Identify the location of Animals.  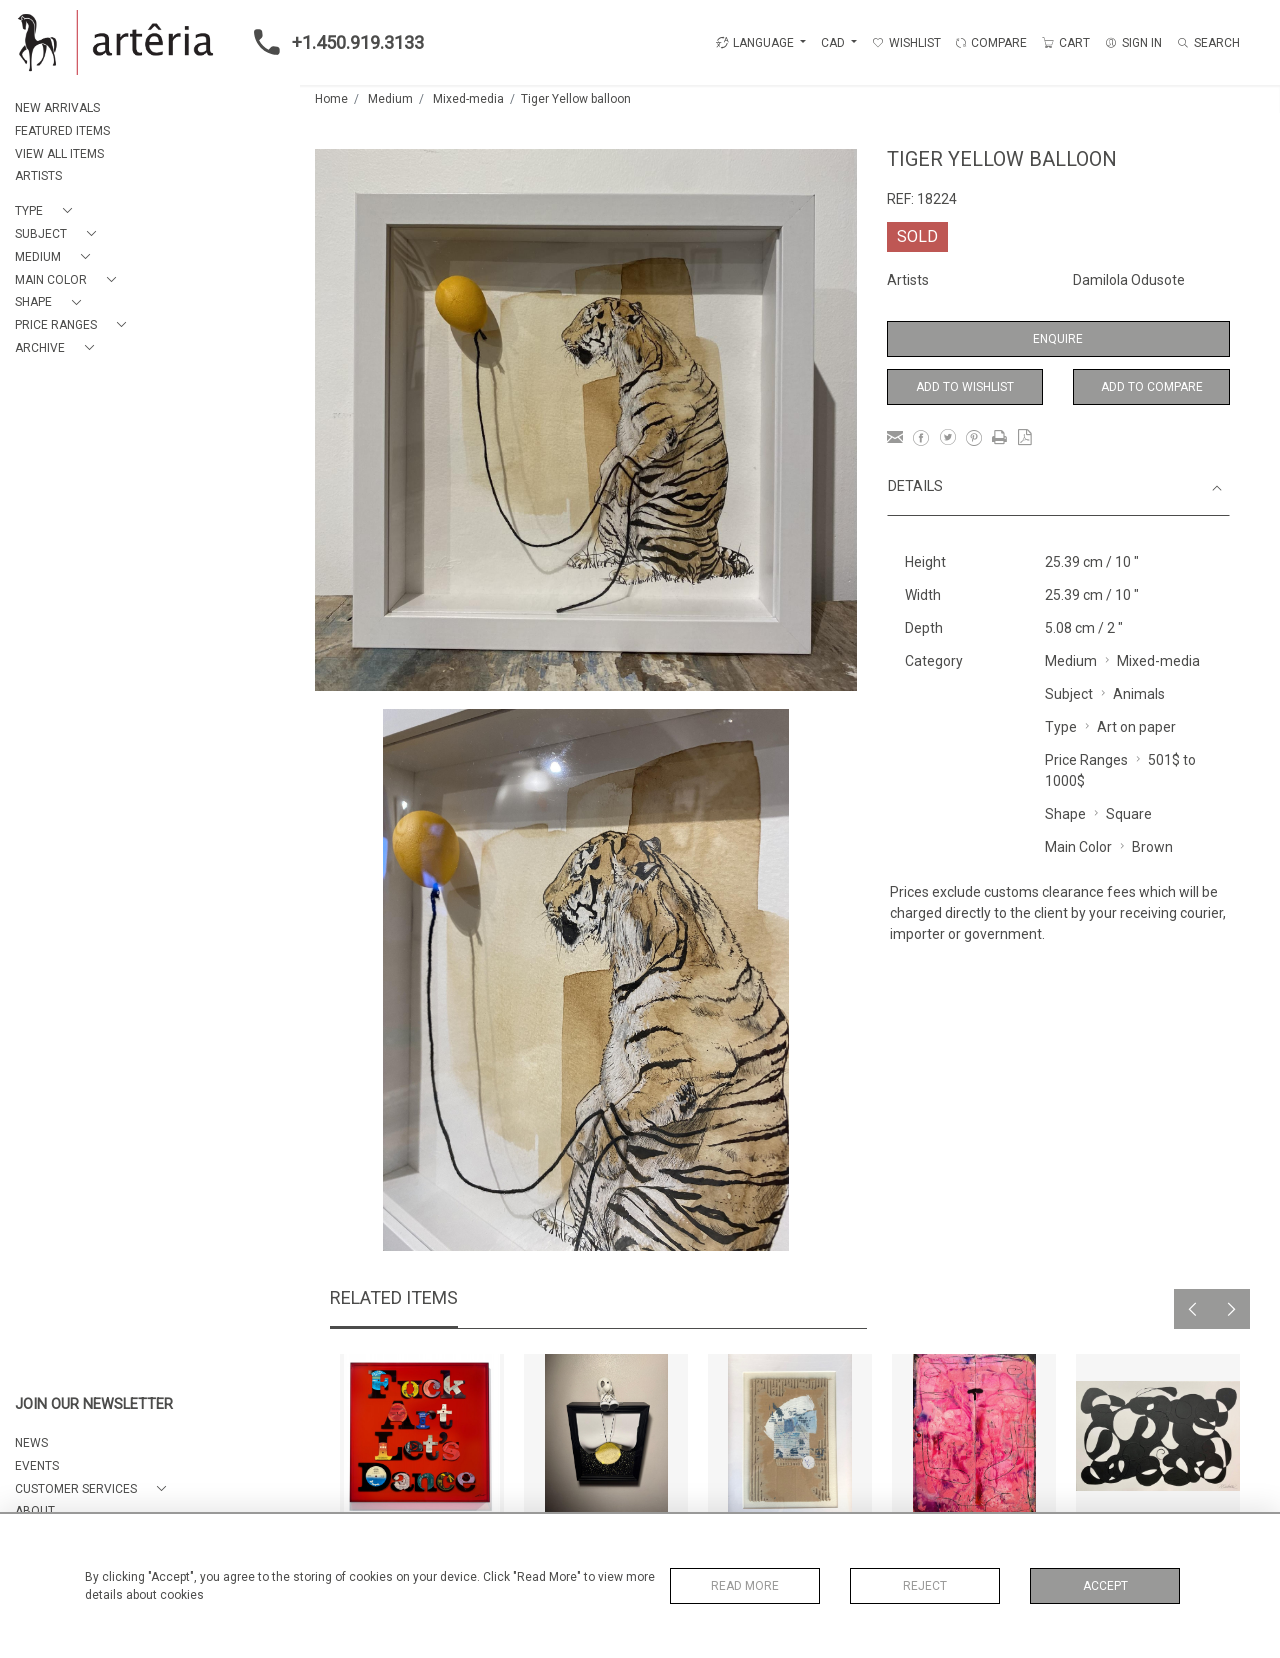
(1139, 694).